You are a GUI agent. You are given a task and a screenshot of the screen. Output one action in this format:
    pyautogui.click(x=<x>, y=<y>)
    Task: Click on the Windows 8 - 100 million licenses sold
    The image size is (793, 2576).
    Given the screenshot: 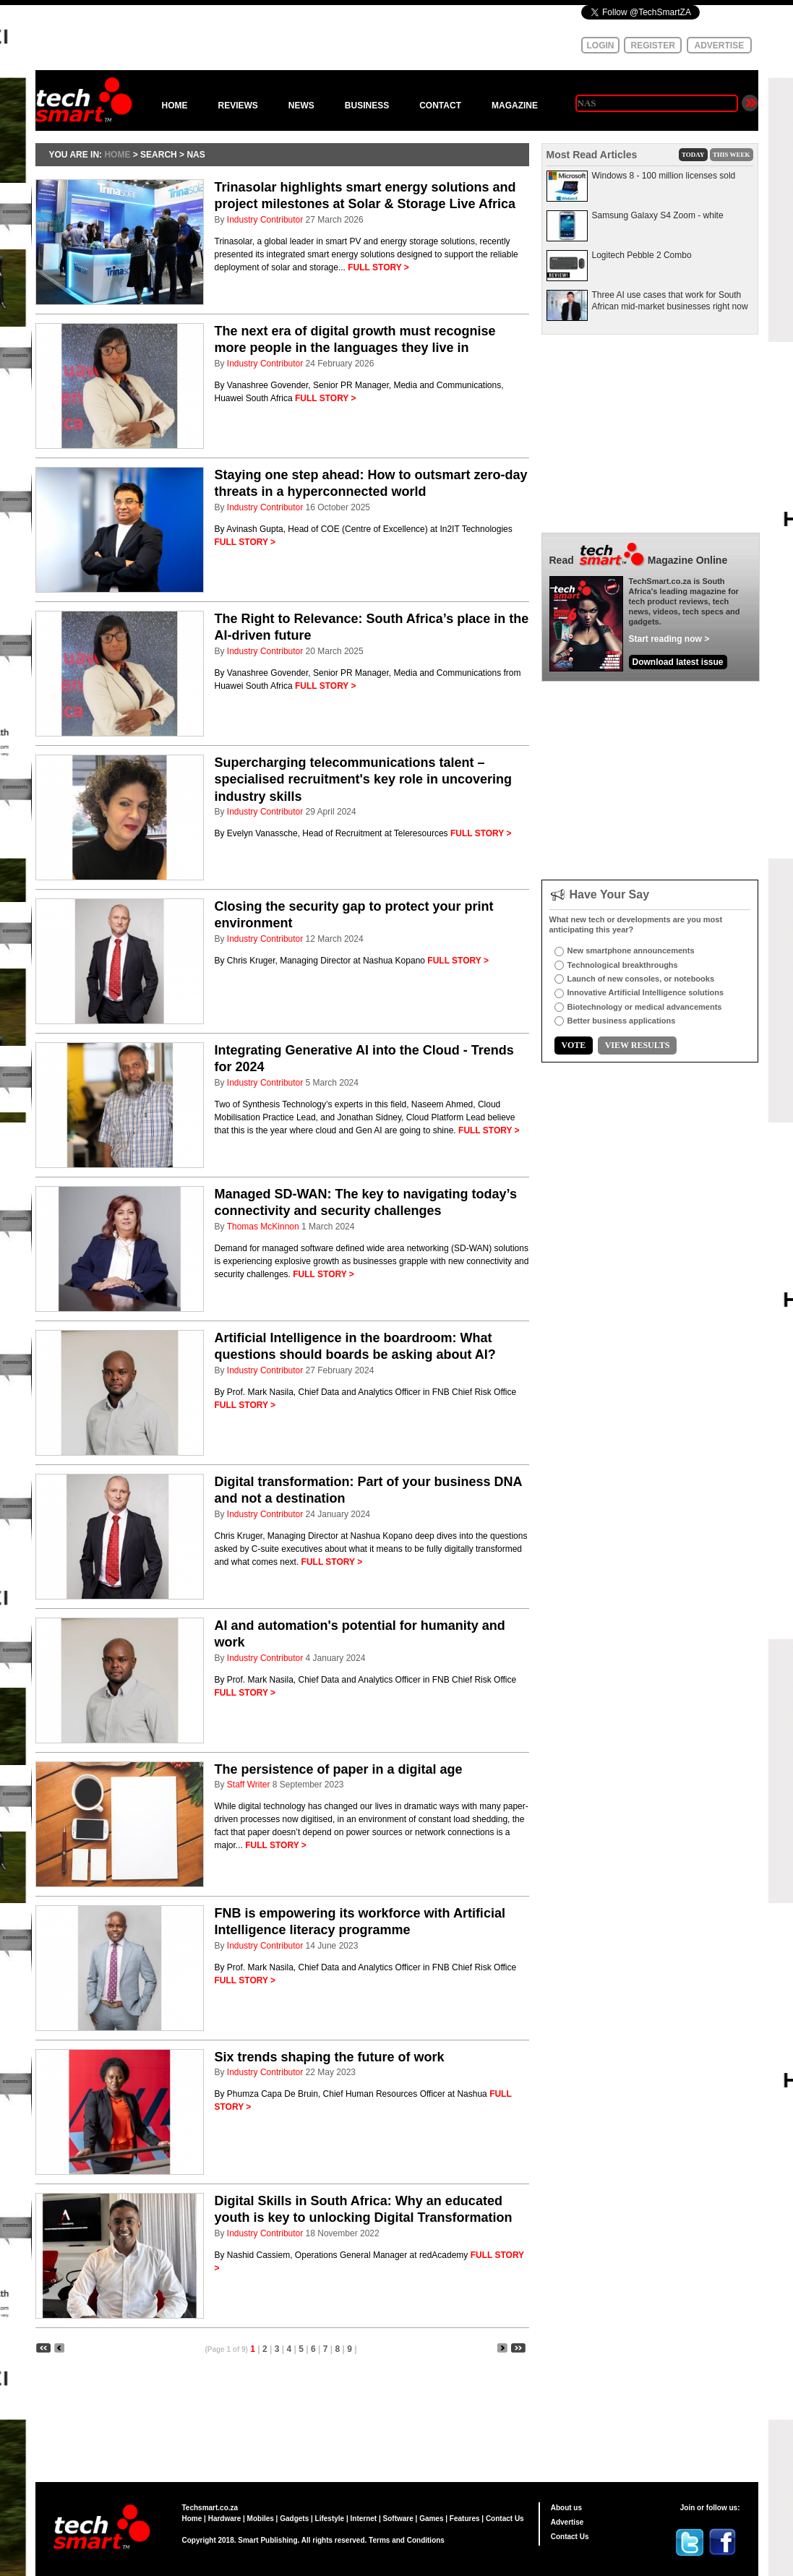 What is the action you would take?
    pyautogui.click(x=664, y=176)
    